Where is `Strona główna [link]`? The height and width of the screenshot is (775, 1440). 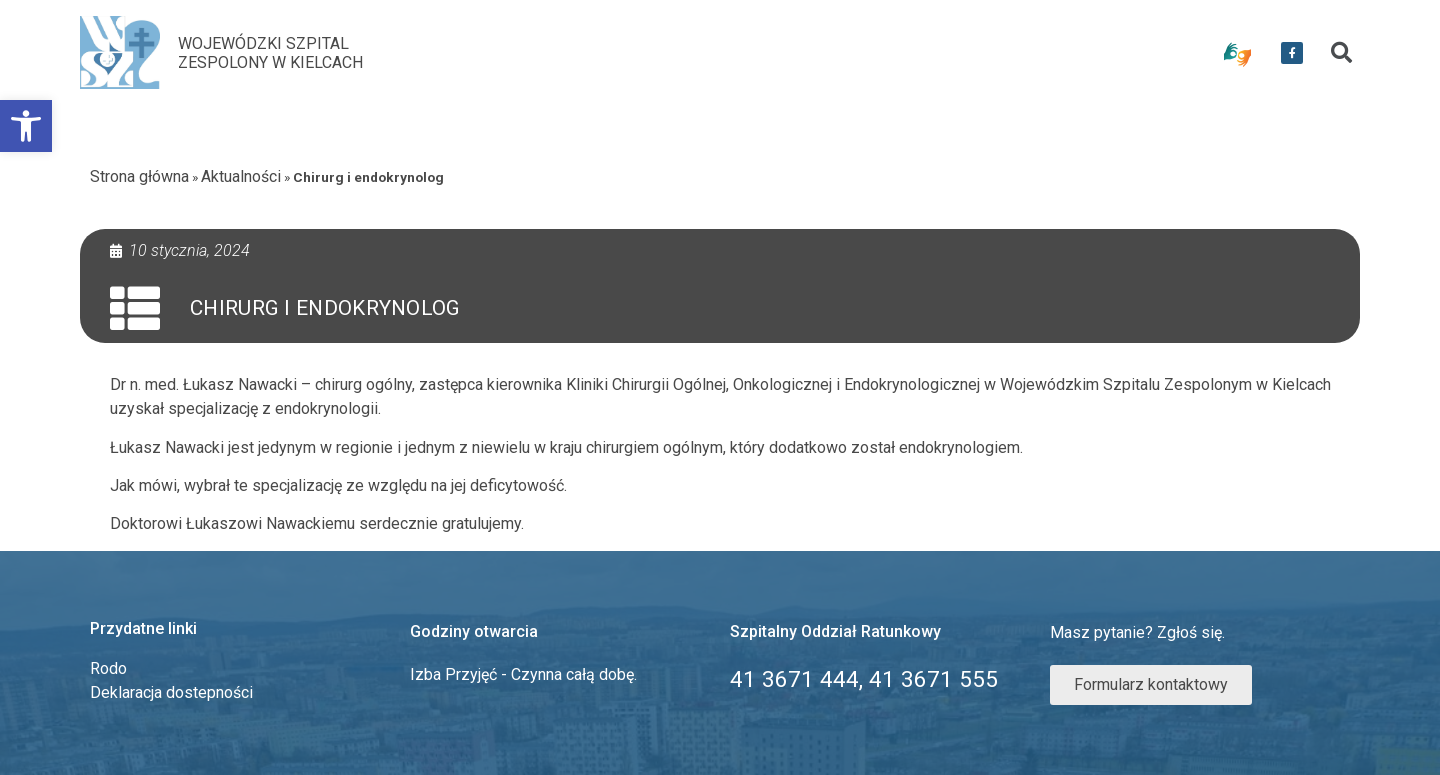 Strona główna [link] is located at coordinates (139, 176).